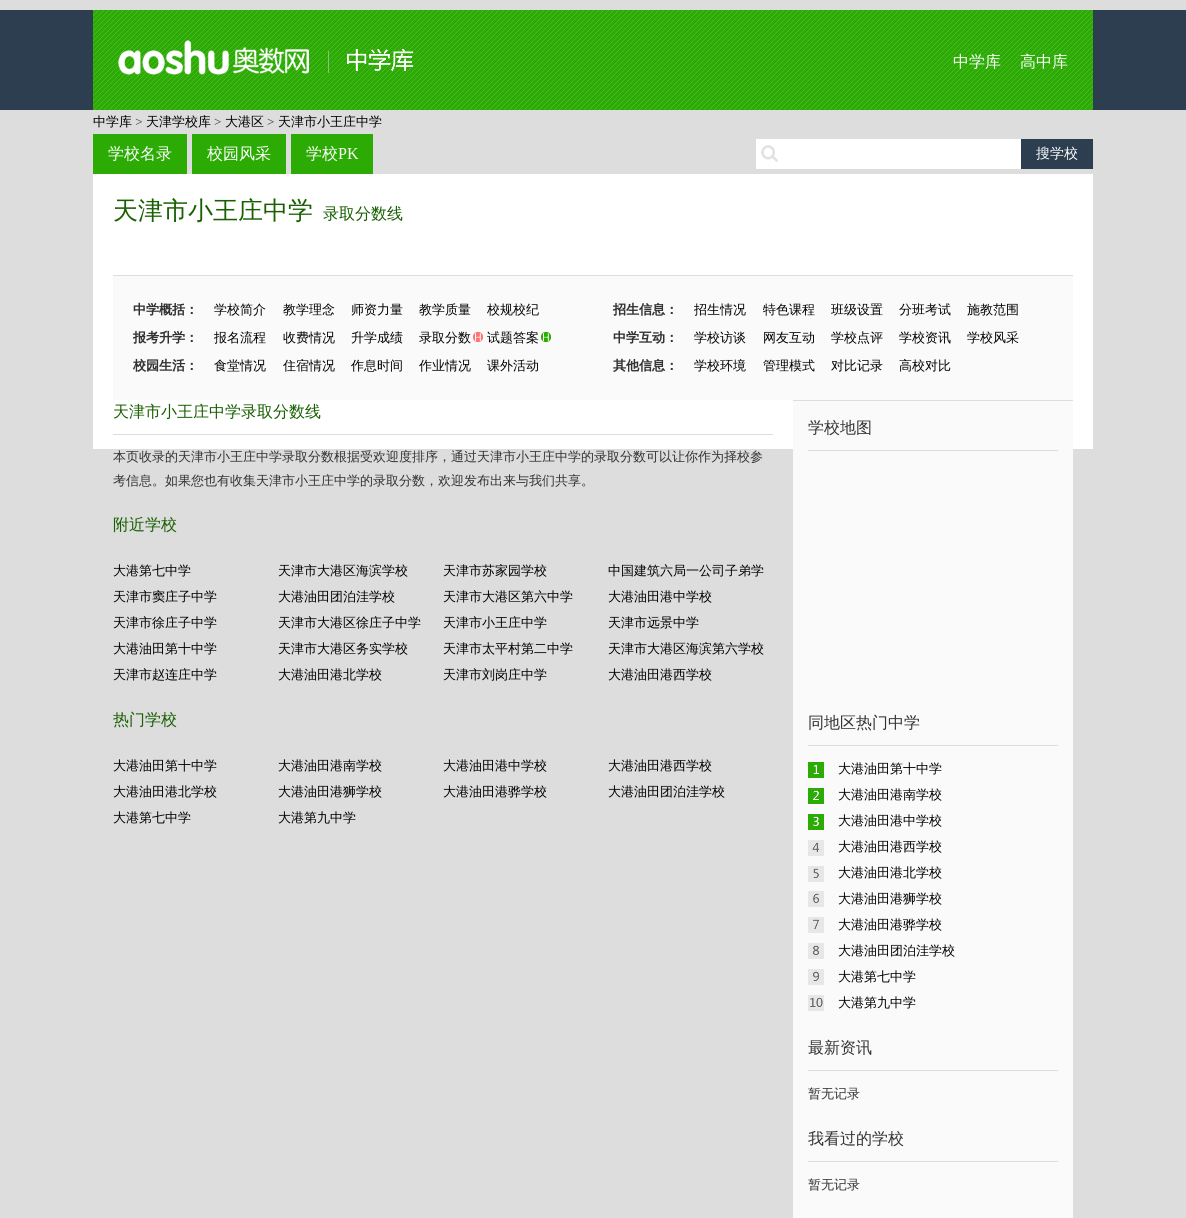 This screenshot has width=1186, height=1218. I want to click on 教学理念, so click(309, 309).